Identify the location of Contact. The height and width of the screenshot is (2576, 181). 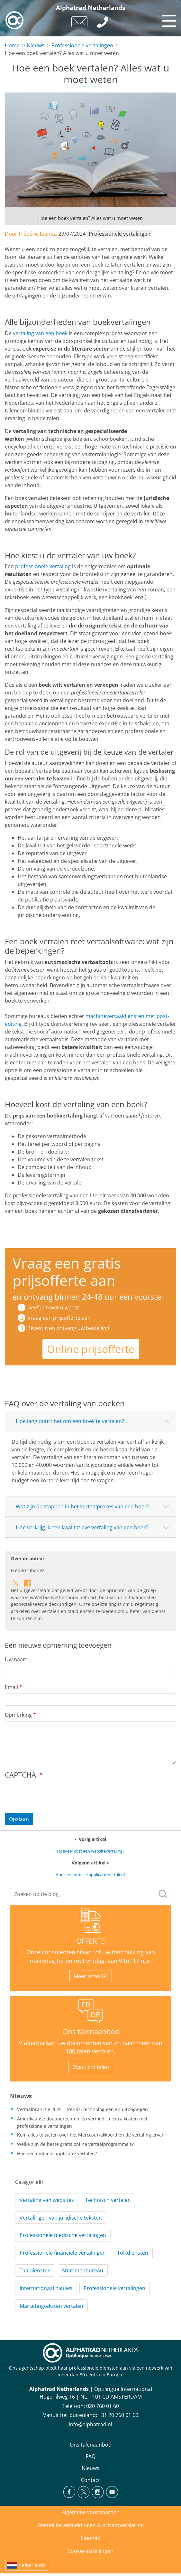
(90, 2480).